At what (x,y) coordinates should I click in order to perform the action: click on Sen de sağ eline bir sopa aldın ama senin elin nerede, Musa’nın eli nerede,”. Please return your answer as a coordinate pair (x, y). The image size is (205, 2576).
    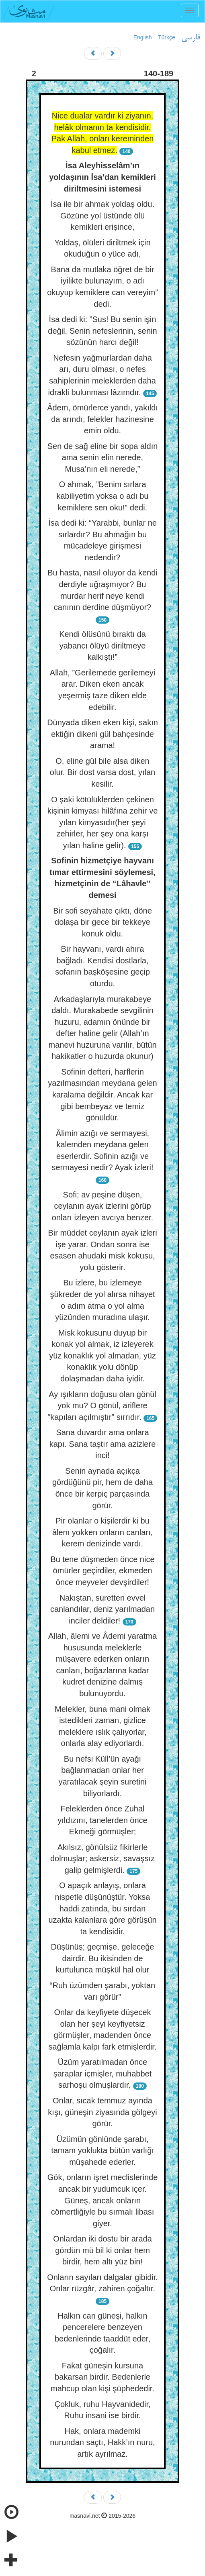
    Looking at the image, I should click on (102, 457).